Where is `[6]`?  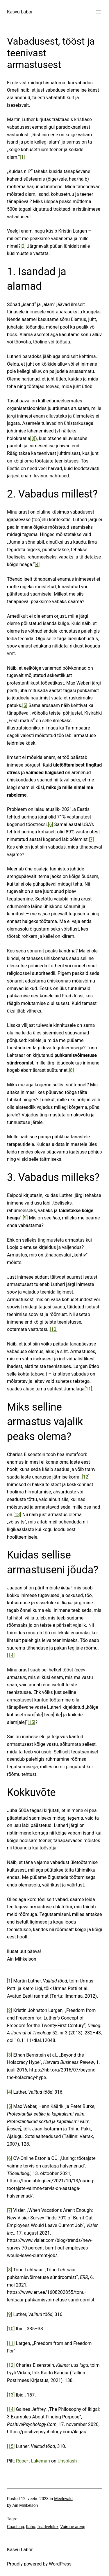
[6] is located at coordinates (50, 824).